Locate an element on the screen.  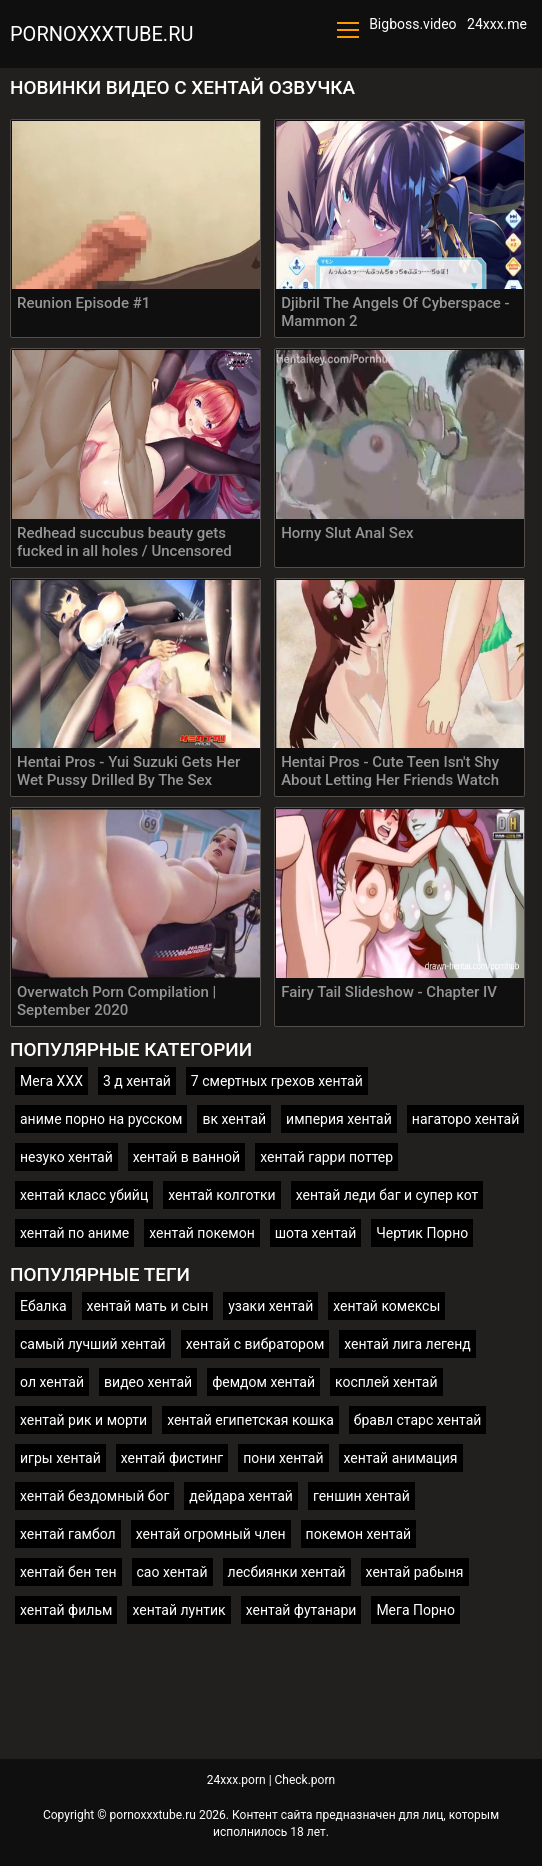
хентай лига легенд is located at coordinates (407, 1344).